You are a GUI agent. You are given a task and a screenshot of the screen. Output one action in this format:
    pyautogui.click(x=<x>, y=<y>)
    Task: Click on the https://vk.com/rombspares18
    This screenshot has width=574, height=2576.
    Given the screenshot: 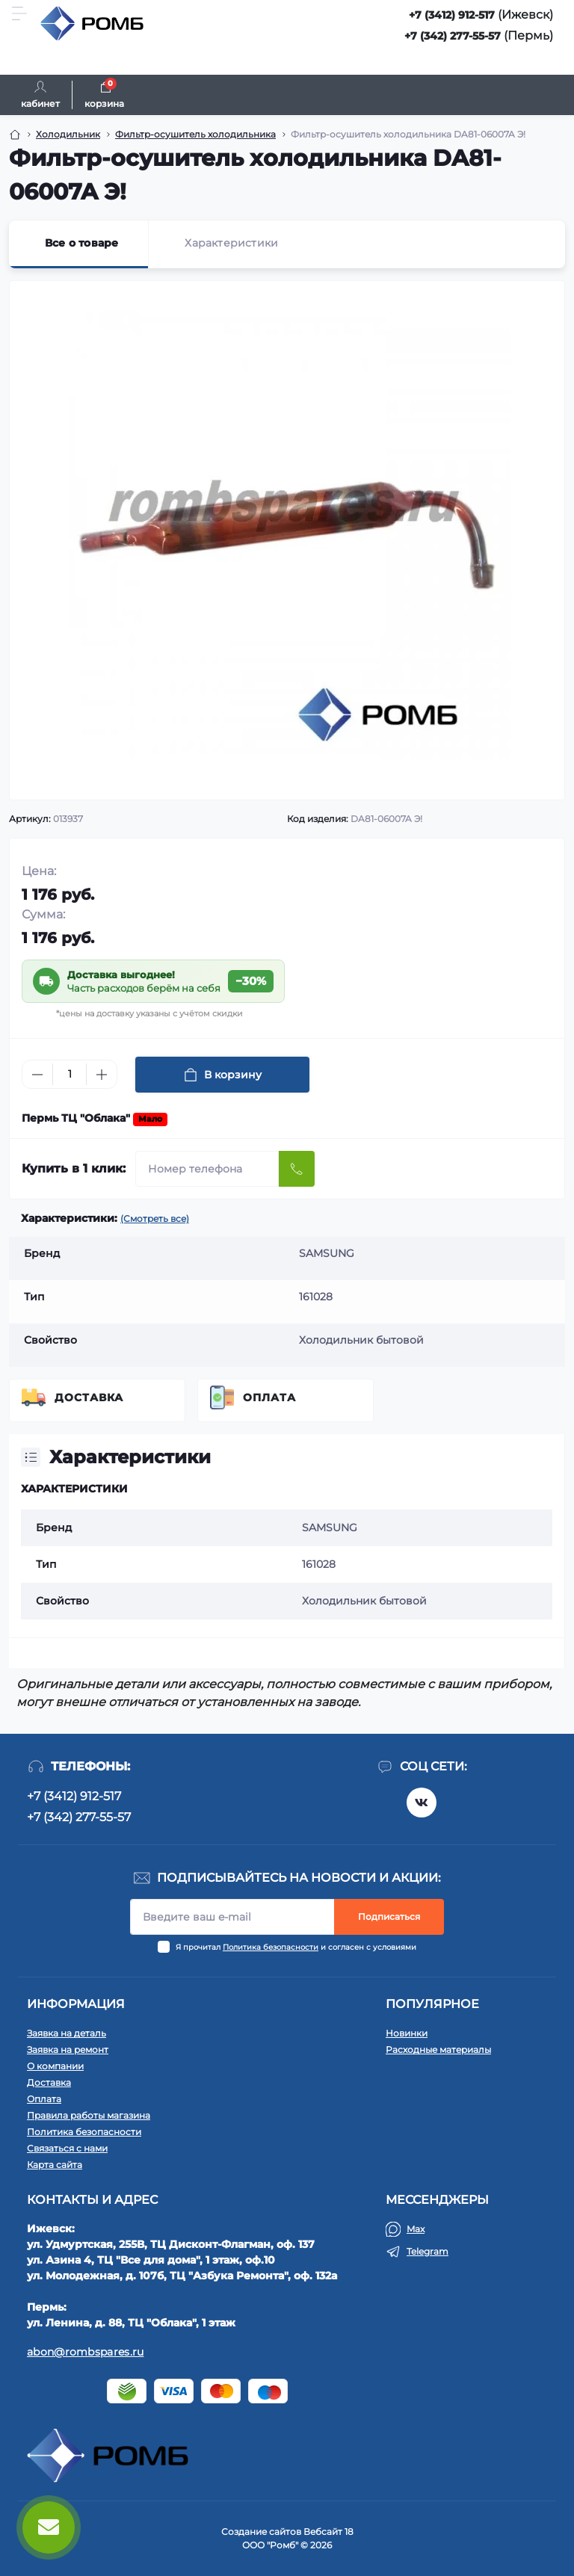 What is the action you would take?
    pyautogui.click(x=421, y=1803)
    